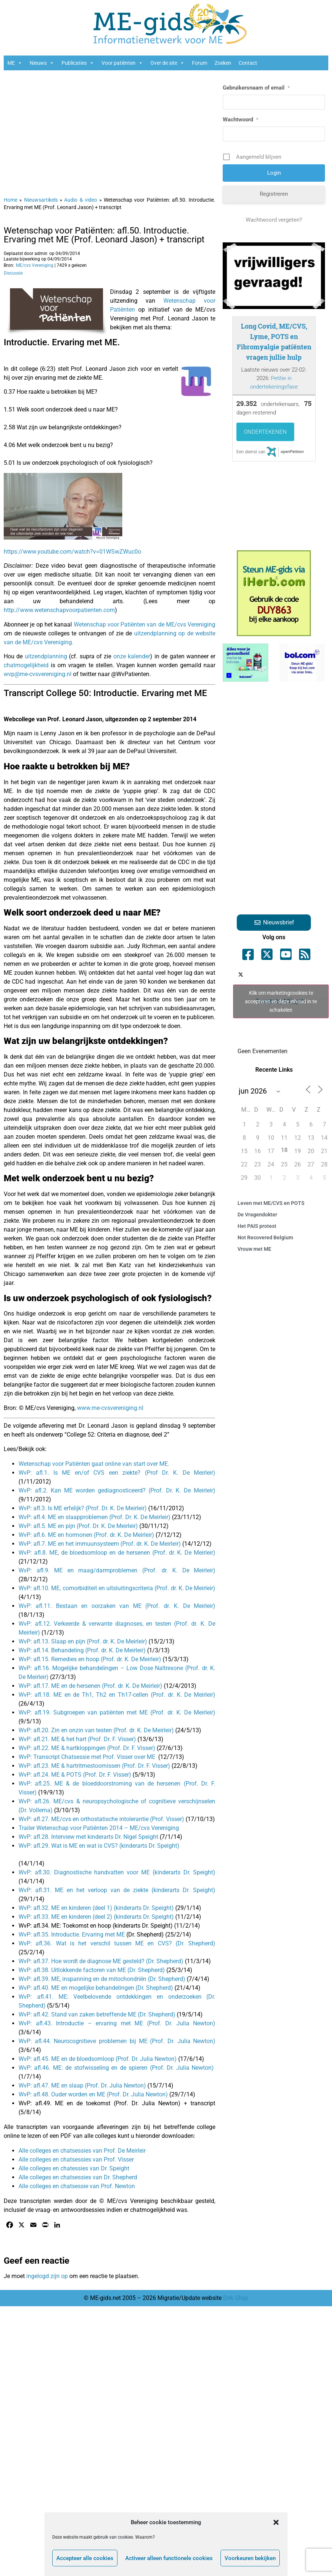 The height and width of the screenshot is (2576, 332). I want to click on WvP: afl.3. Is ME erfelijk? (Prof. Dr. K. De Meirleir), so click(83, 1508).